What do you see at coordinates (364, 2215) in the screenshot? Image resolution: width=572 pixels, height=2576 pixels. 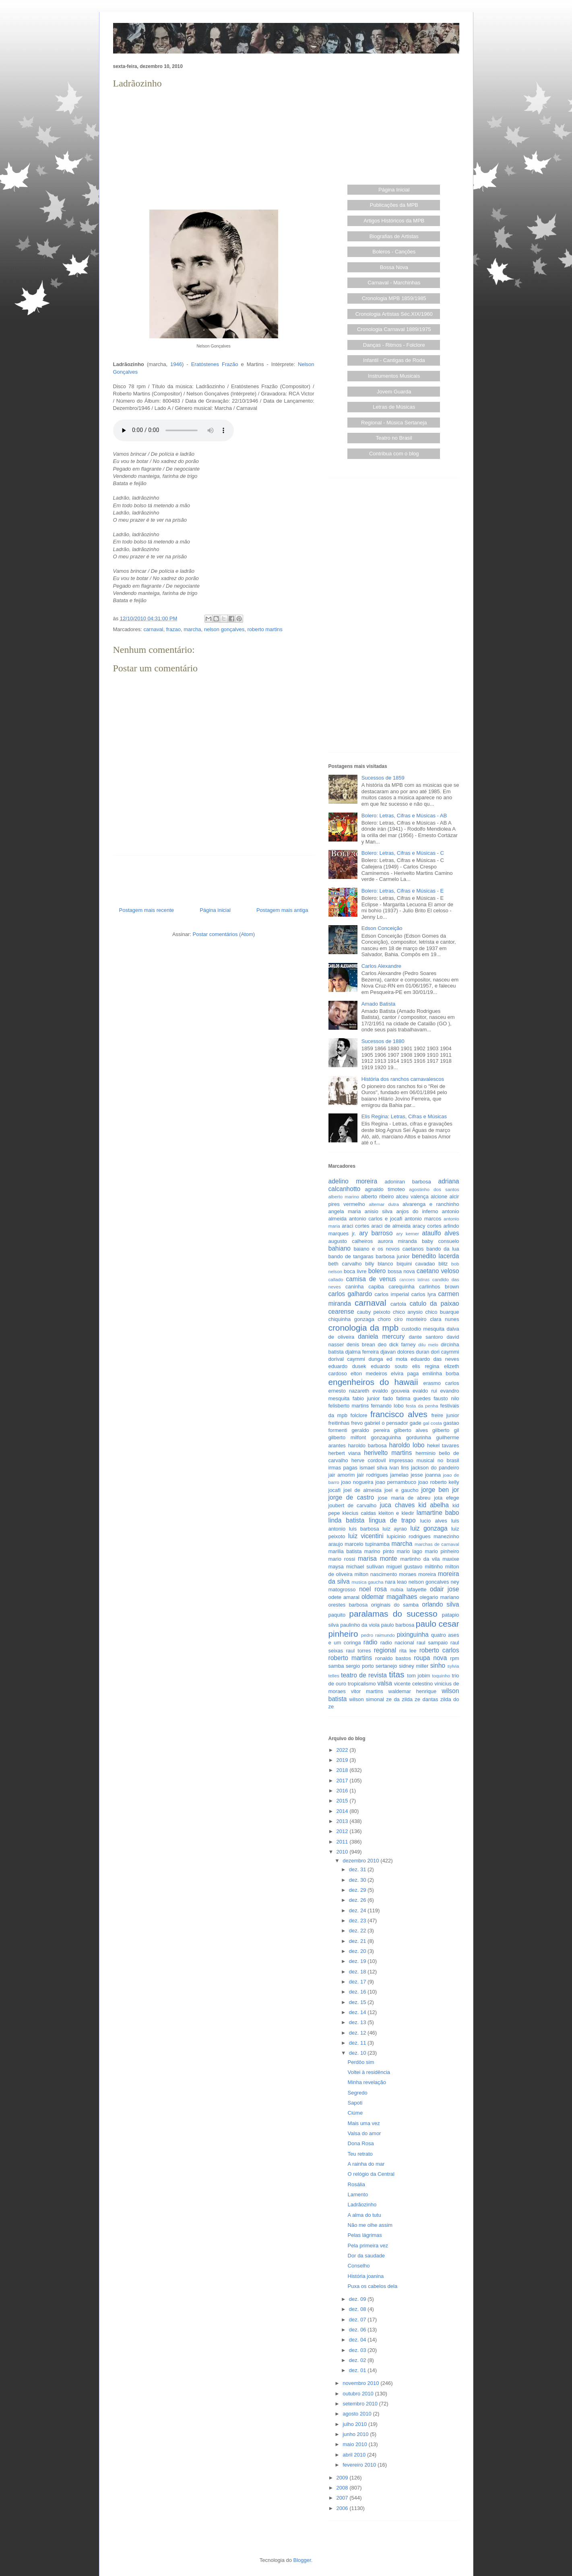 I see `A alma do tutu` at bounding box center [364, 2215].